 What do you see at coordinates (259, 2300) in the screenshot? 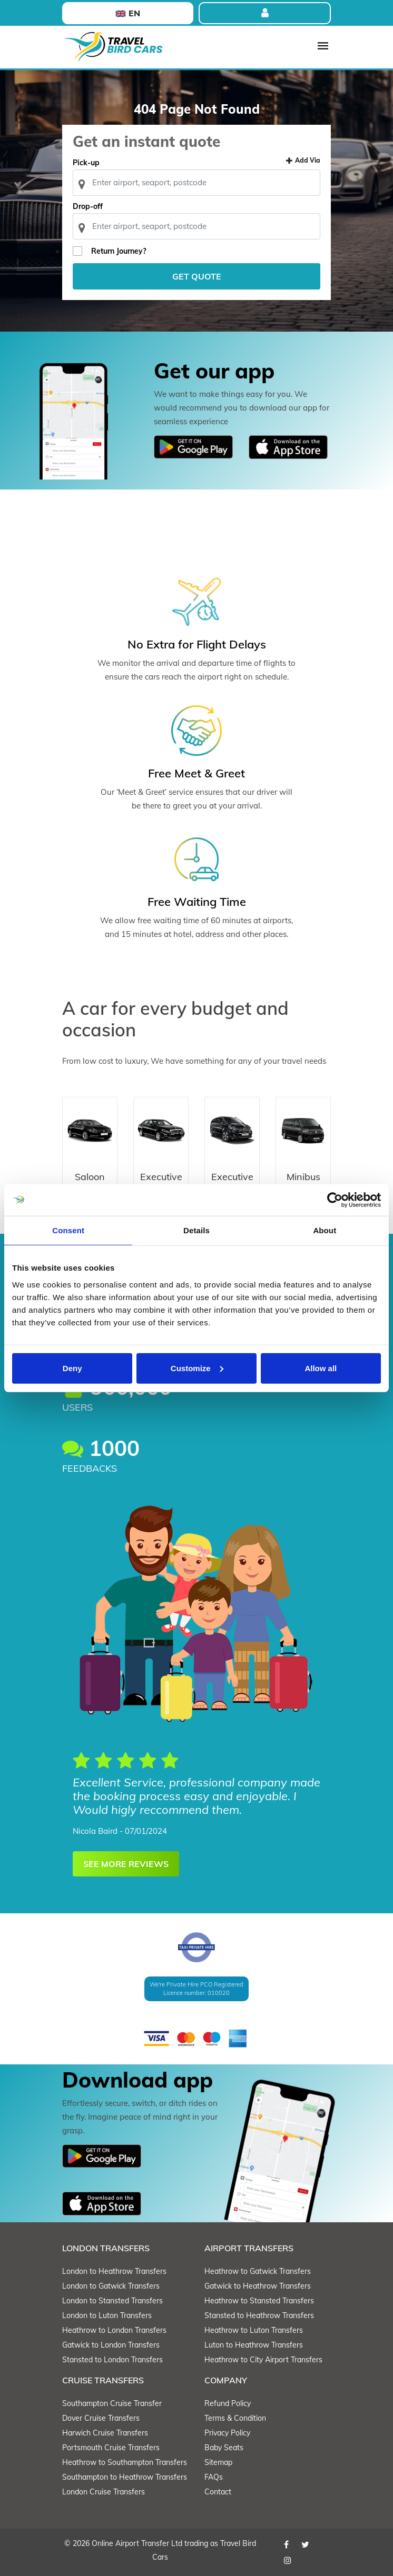
I see `Heathrow to Stansted Transfers` at bounding box center [259, 2300].